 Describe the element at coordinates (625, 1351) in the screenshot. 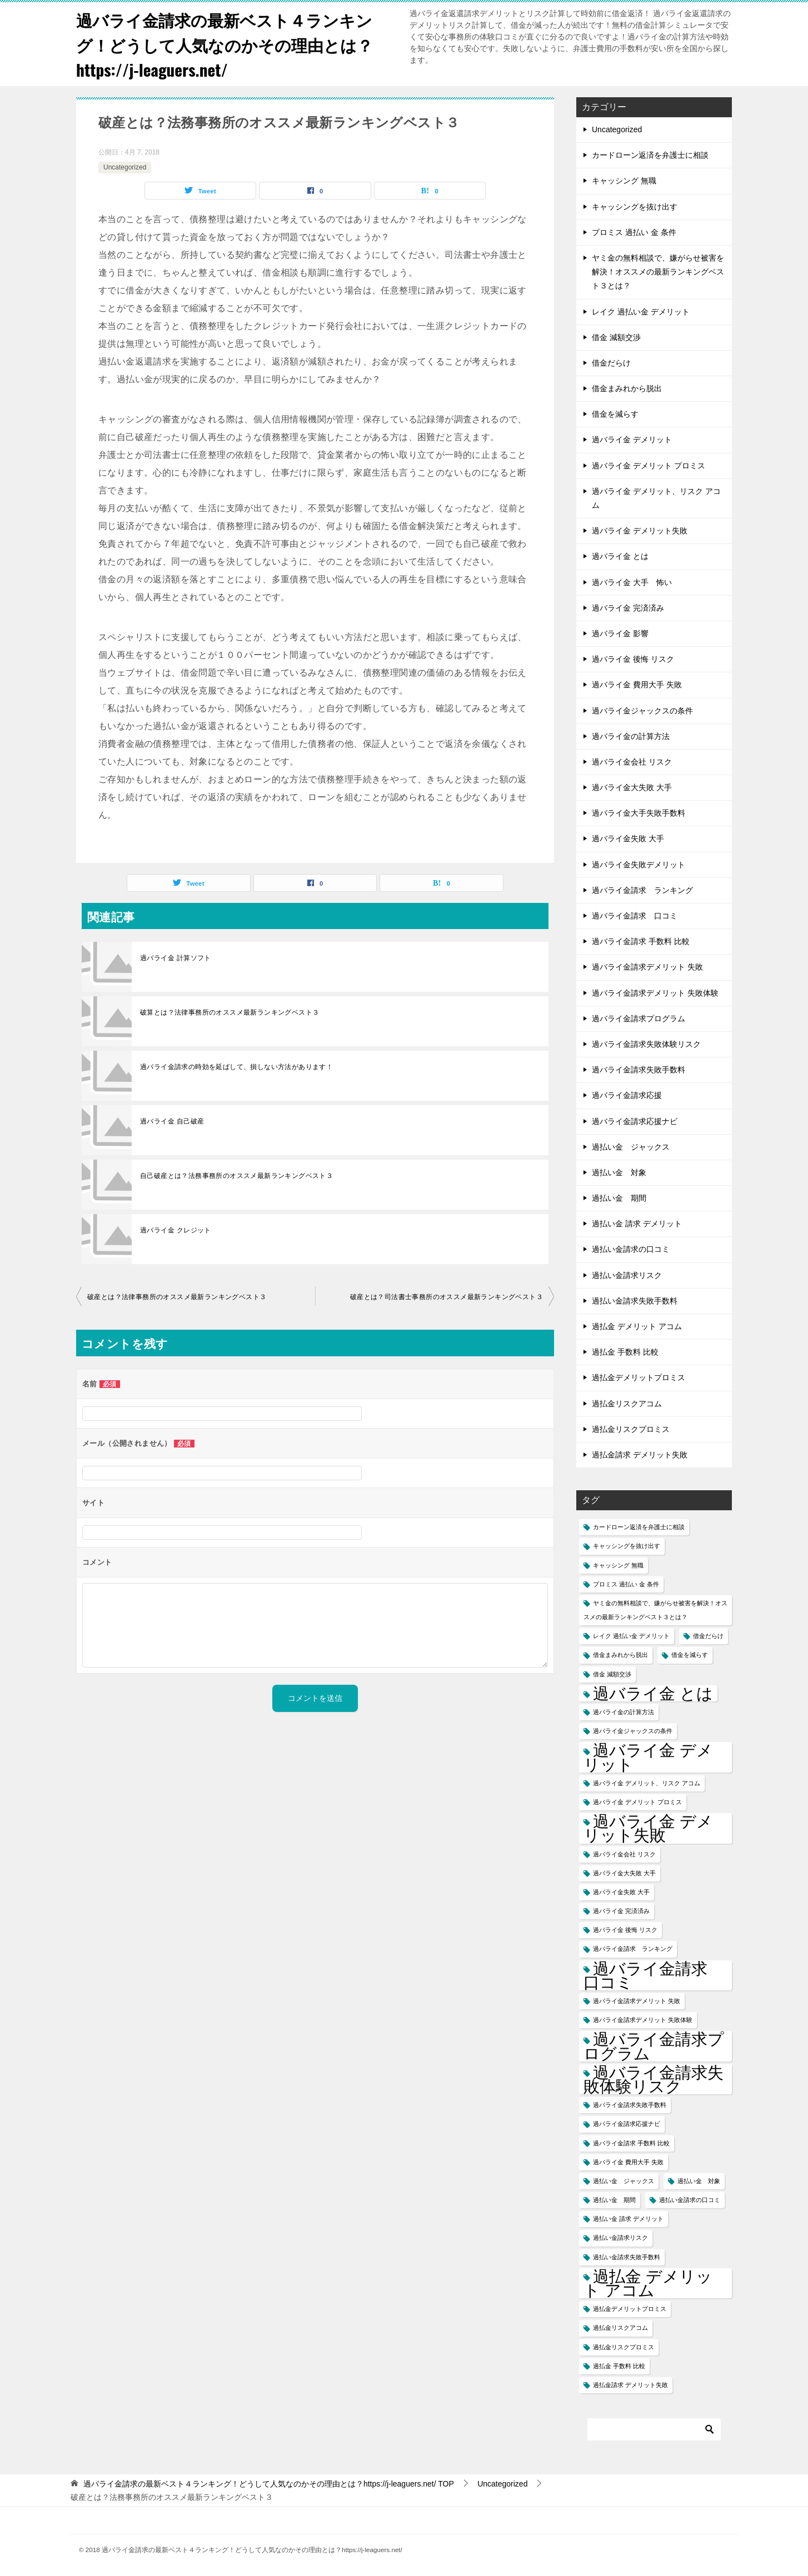

I see `過払金 手数料 比較` at that location.